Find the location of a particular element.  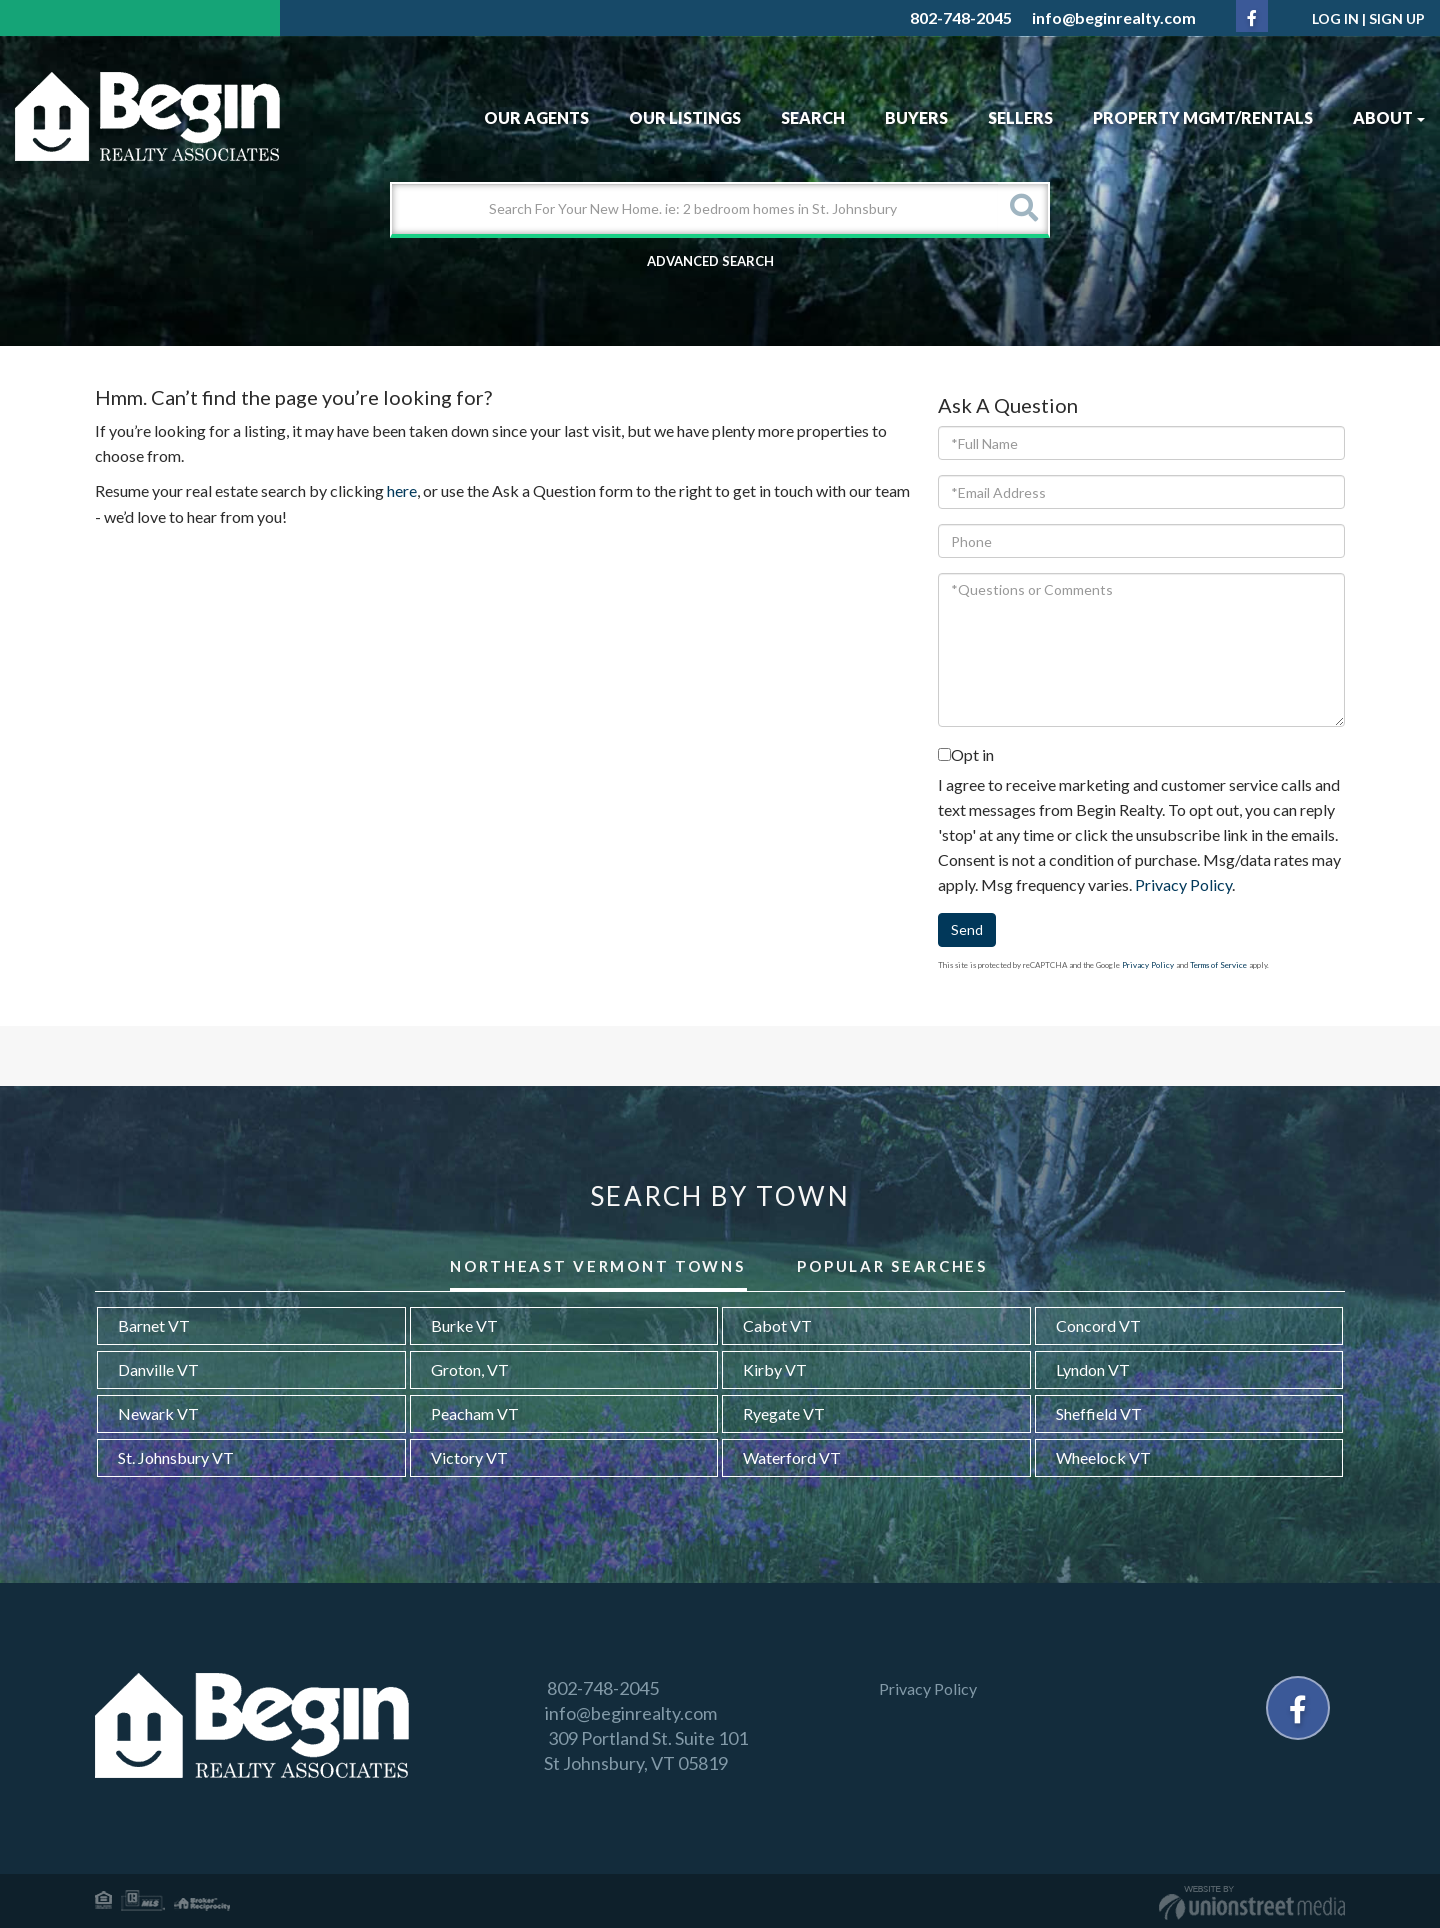

Our Agents [menuitem] is located at coordinates (536, 117).